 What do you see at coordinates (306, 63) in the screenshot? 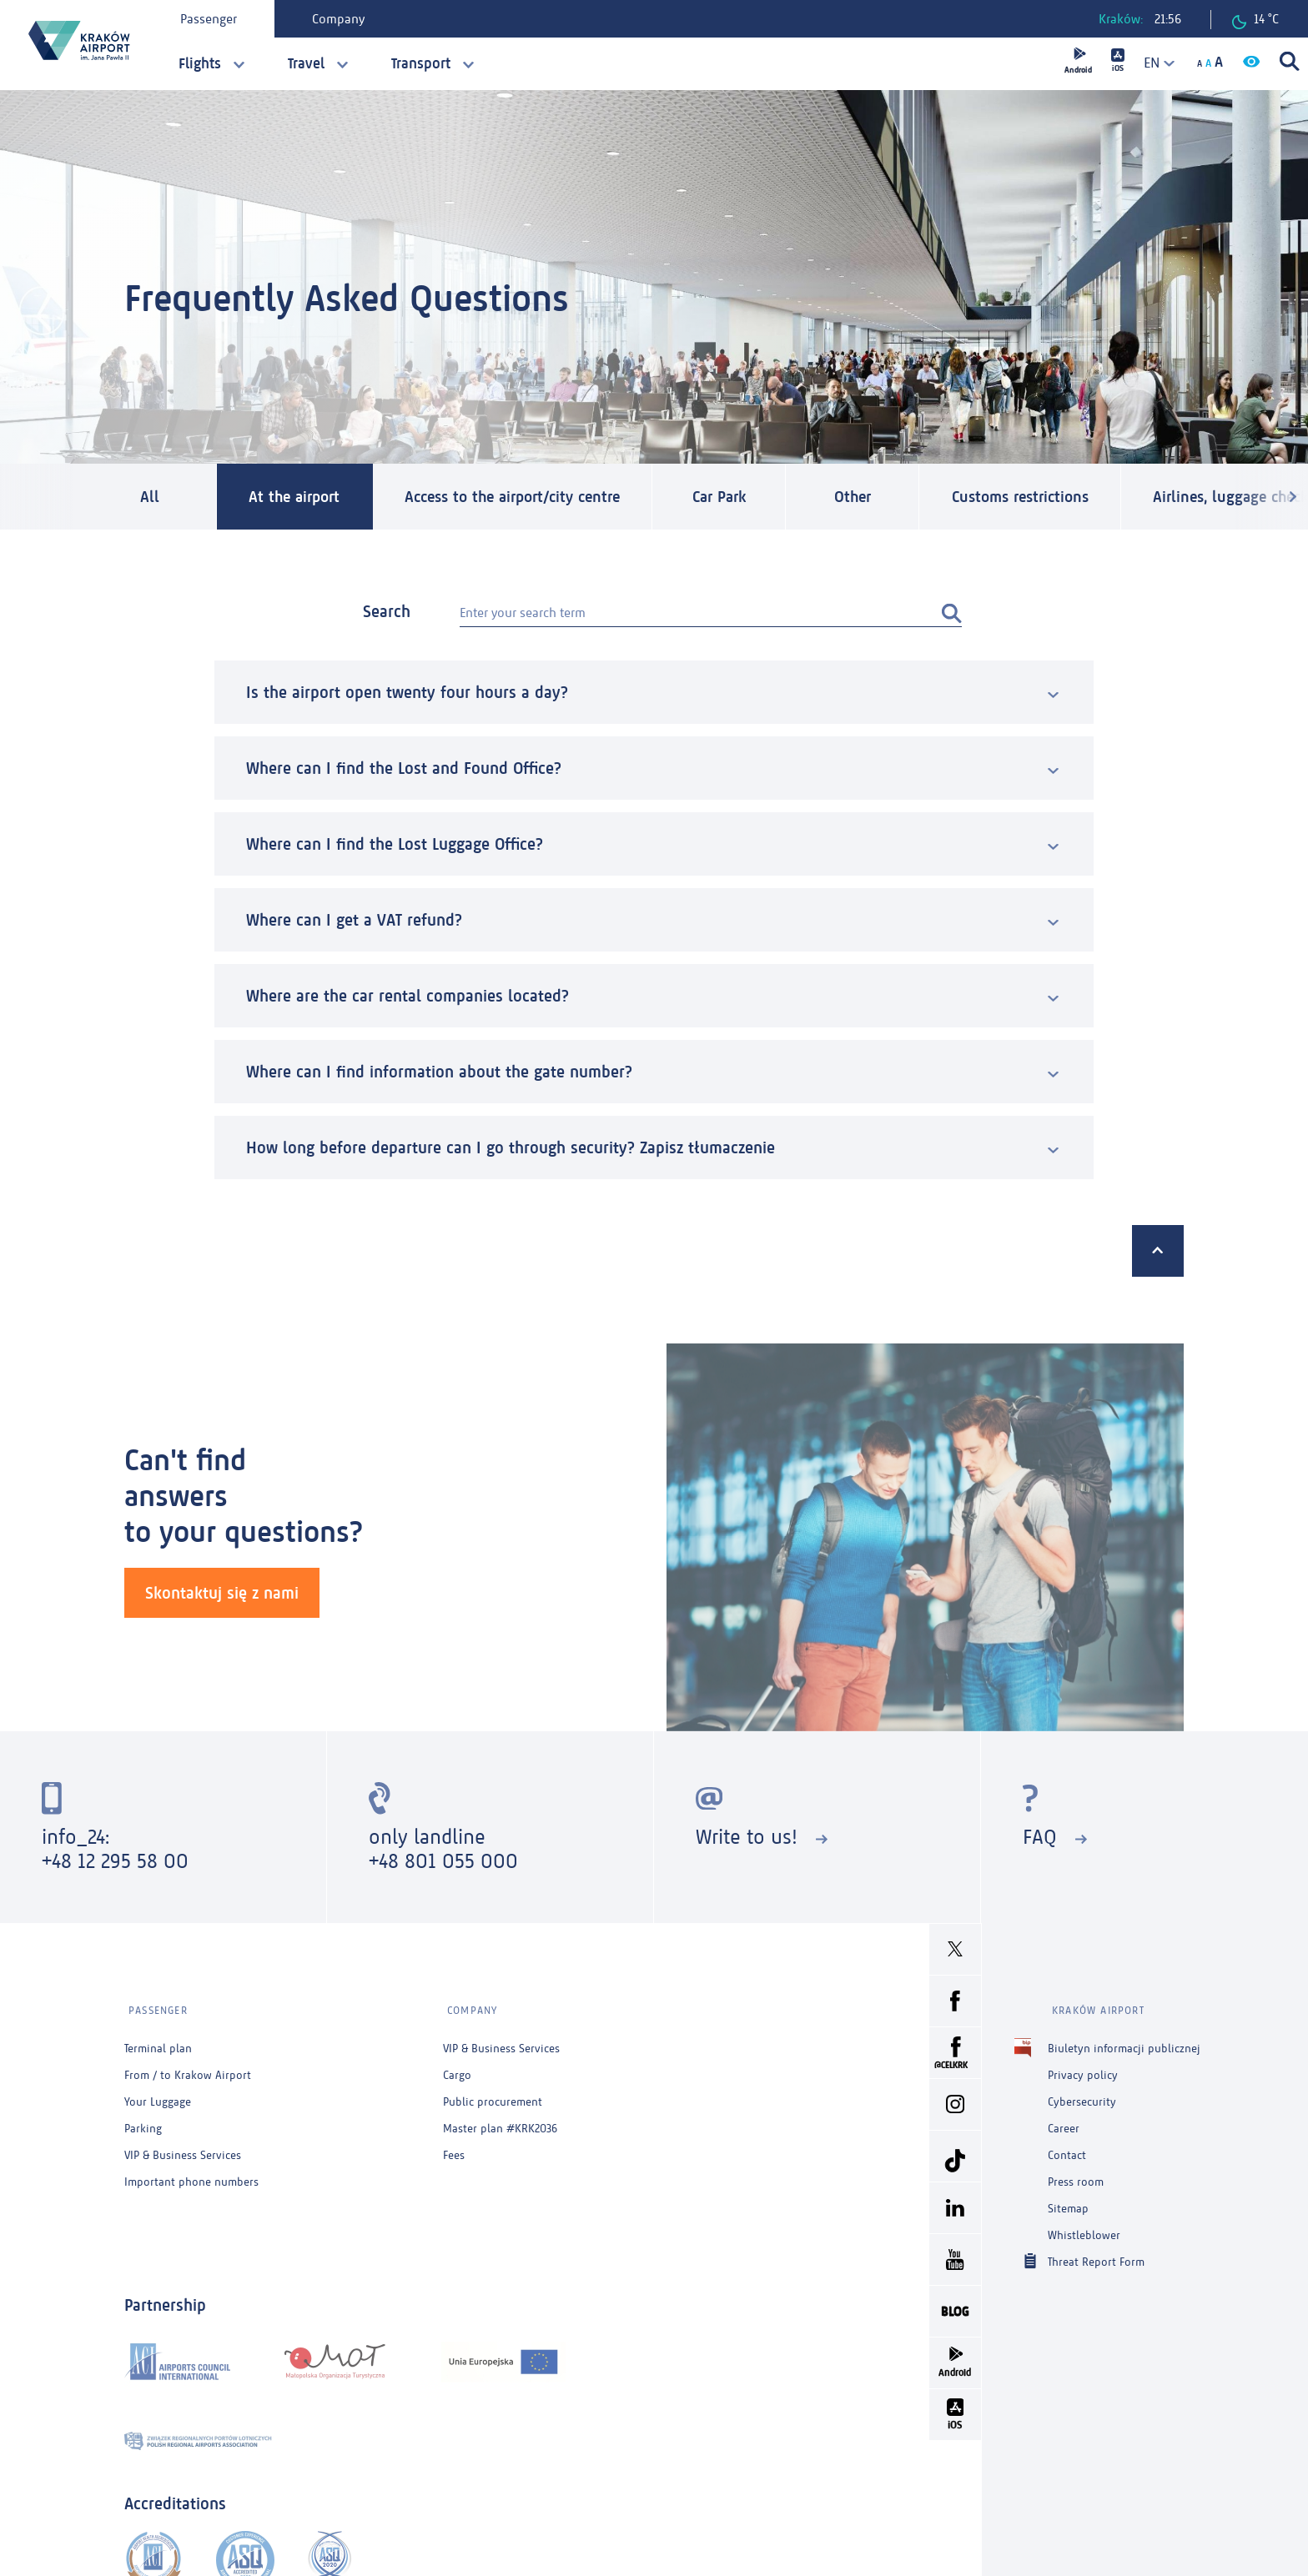
I see `Travel` at bounding box center [306, 63].